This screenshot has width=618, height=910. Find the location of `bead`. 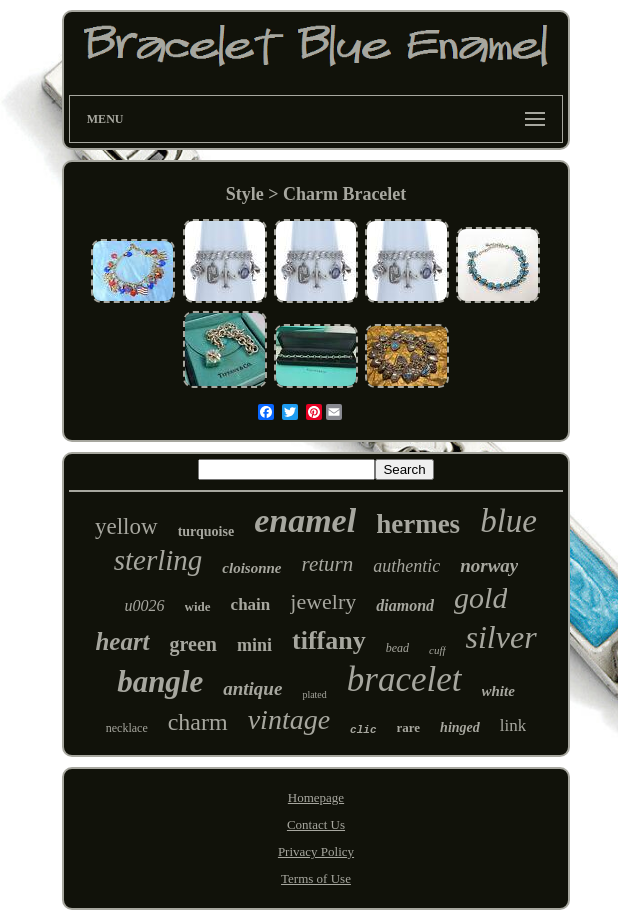

bead is located at coordinates (397, 648).